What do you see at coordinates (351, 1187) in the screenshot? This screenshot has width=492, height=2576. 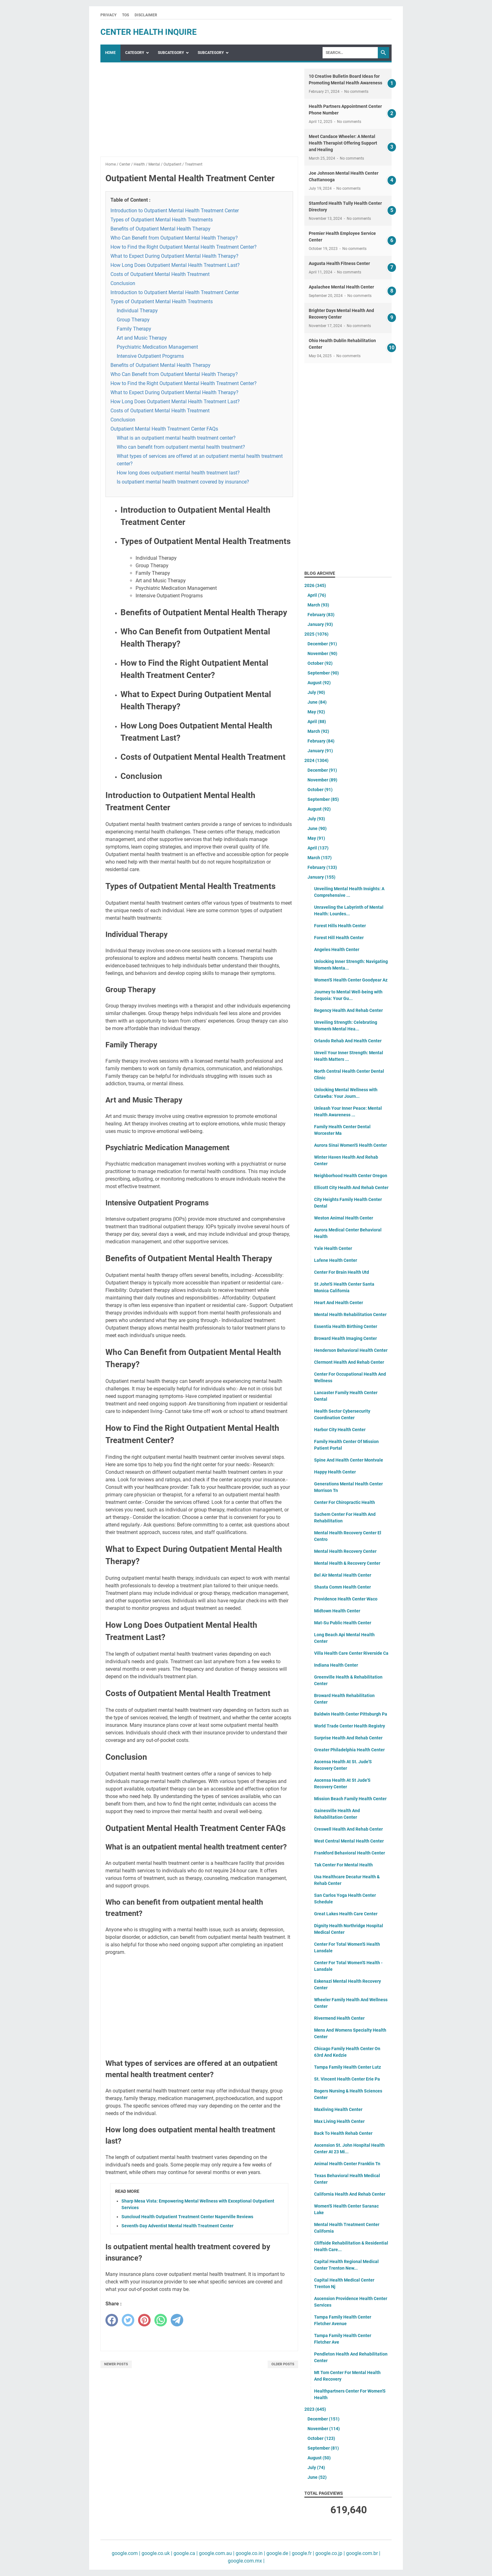 I see `Ellicott City Health And Rehab Center` at bounding box center [351, 1187].